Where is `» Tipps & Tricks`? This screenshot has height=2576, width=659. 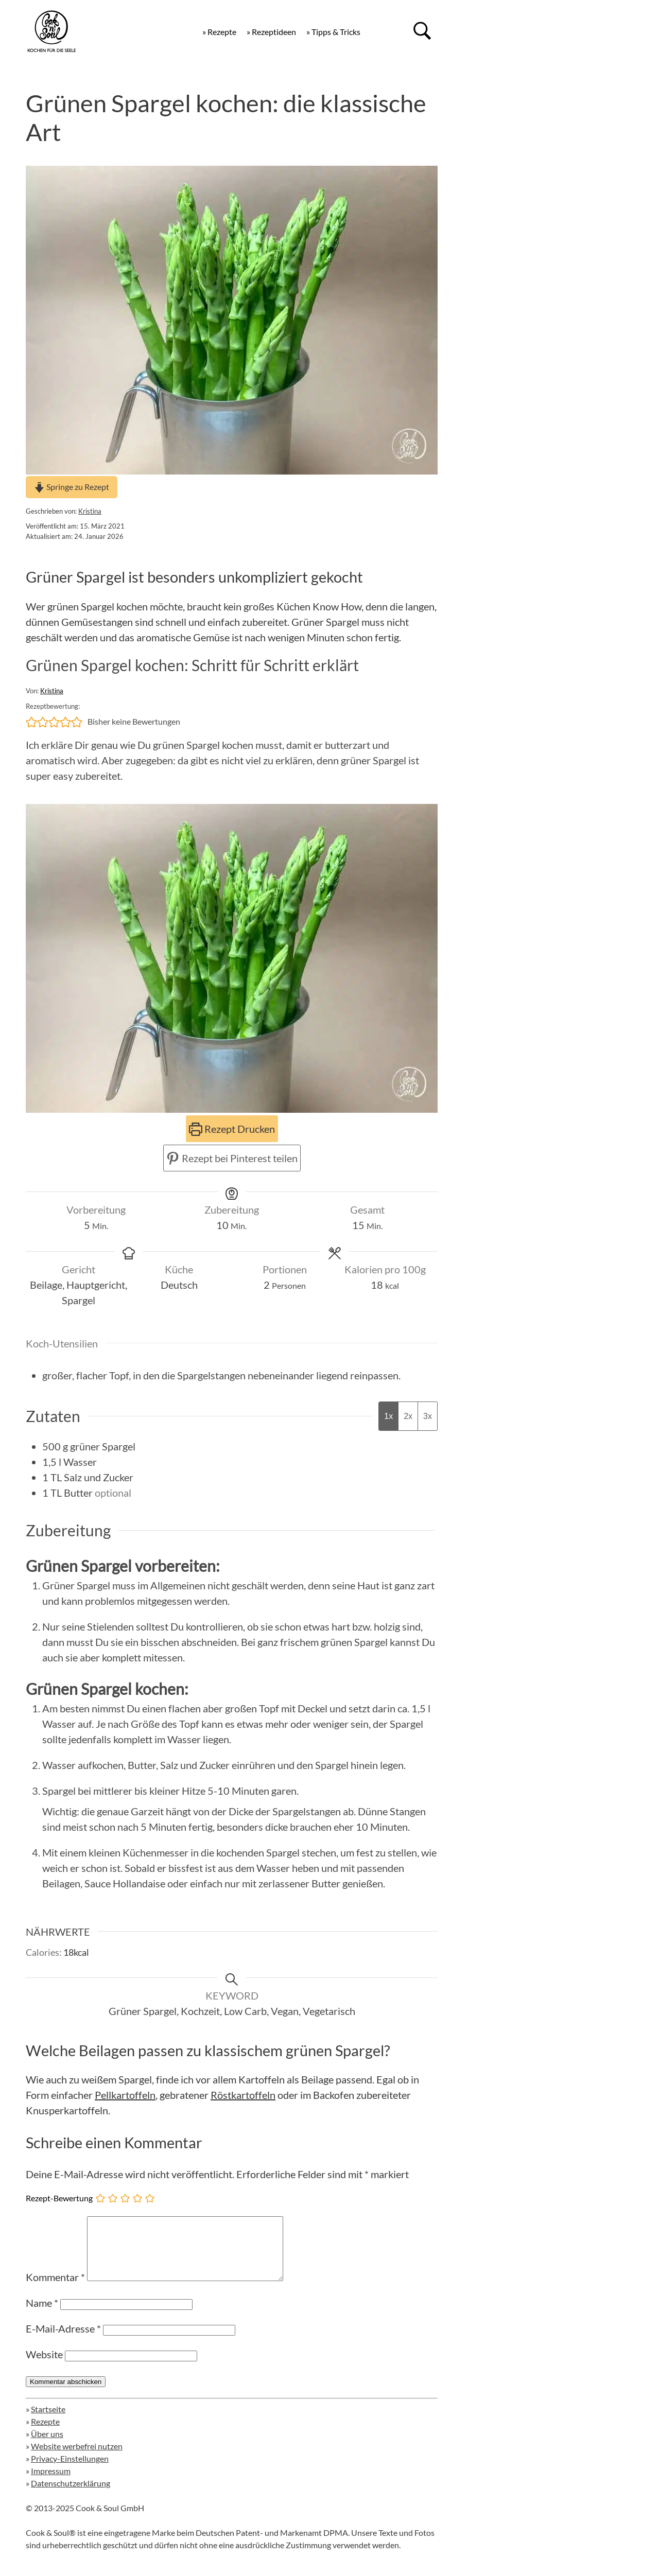 » Tipps & Tricks is located at coordinates (333, 32).